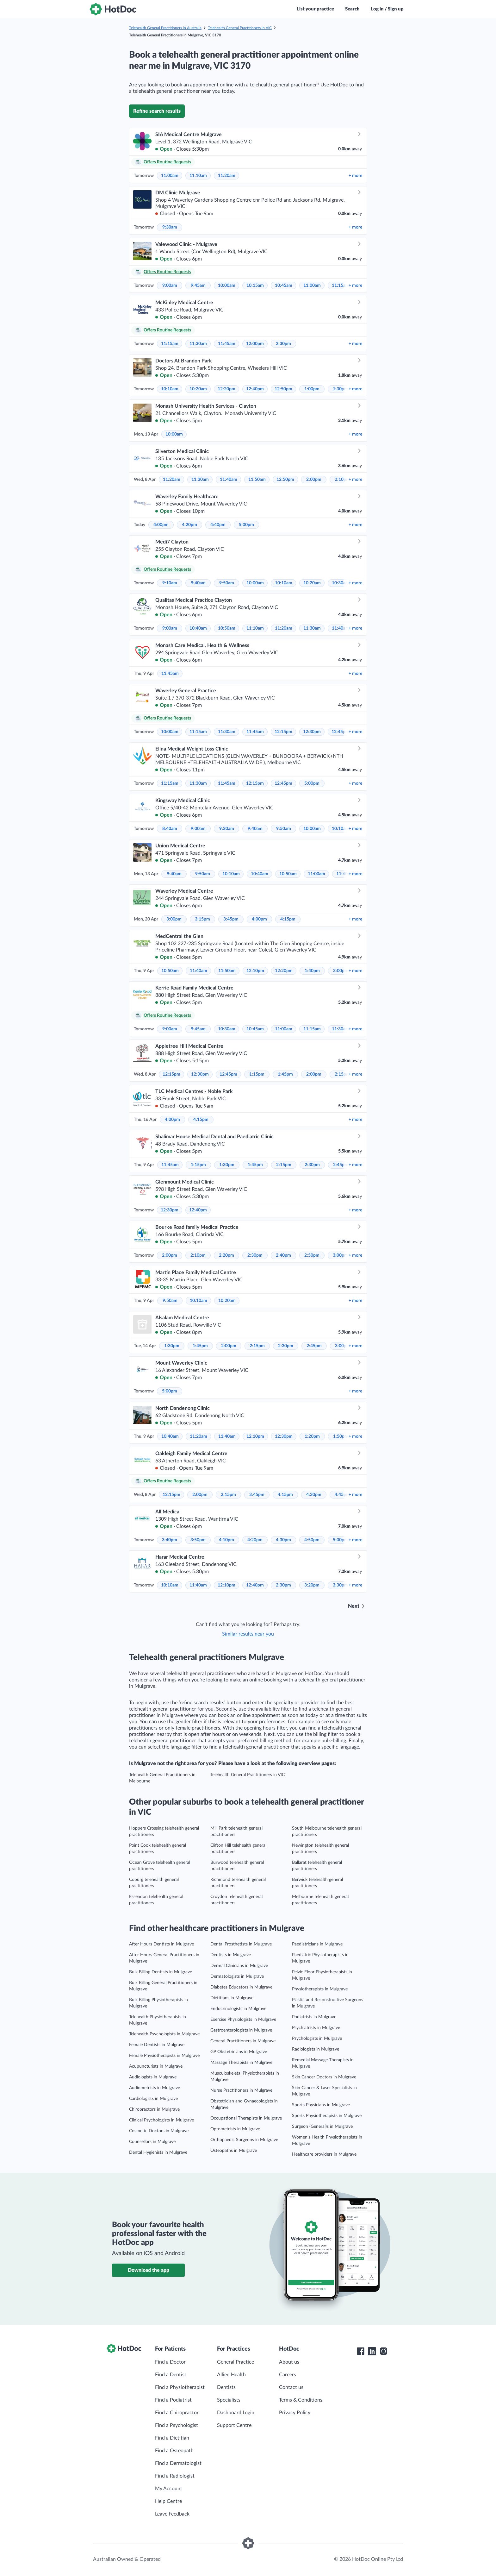  What do you see at coordinates (360, 2351) in the screenshot?
I see `[HotDoc Facebook]` at bounding box center [360, 2351].